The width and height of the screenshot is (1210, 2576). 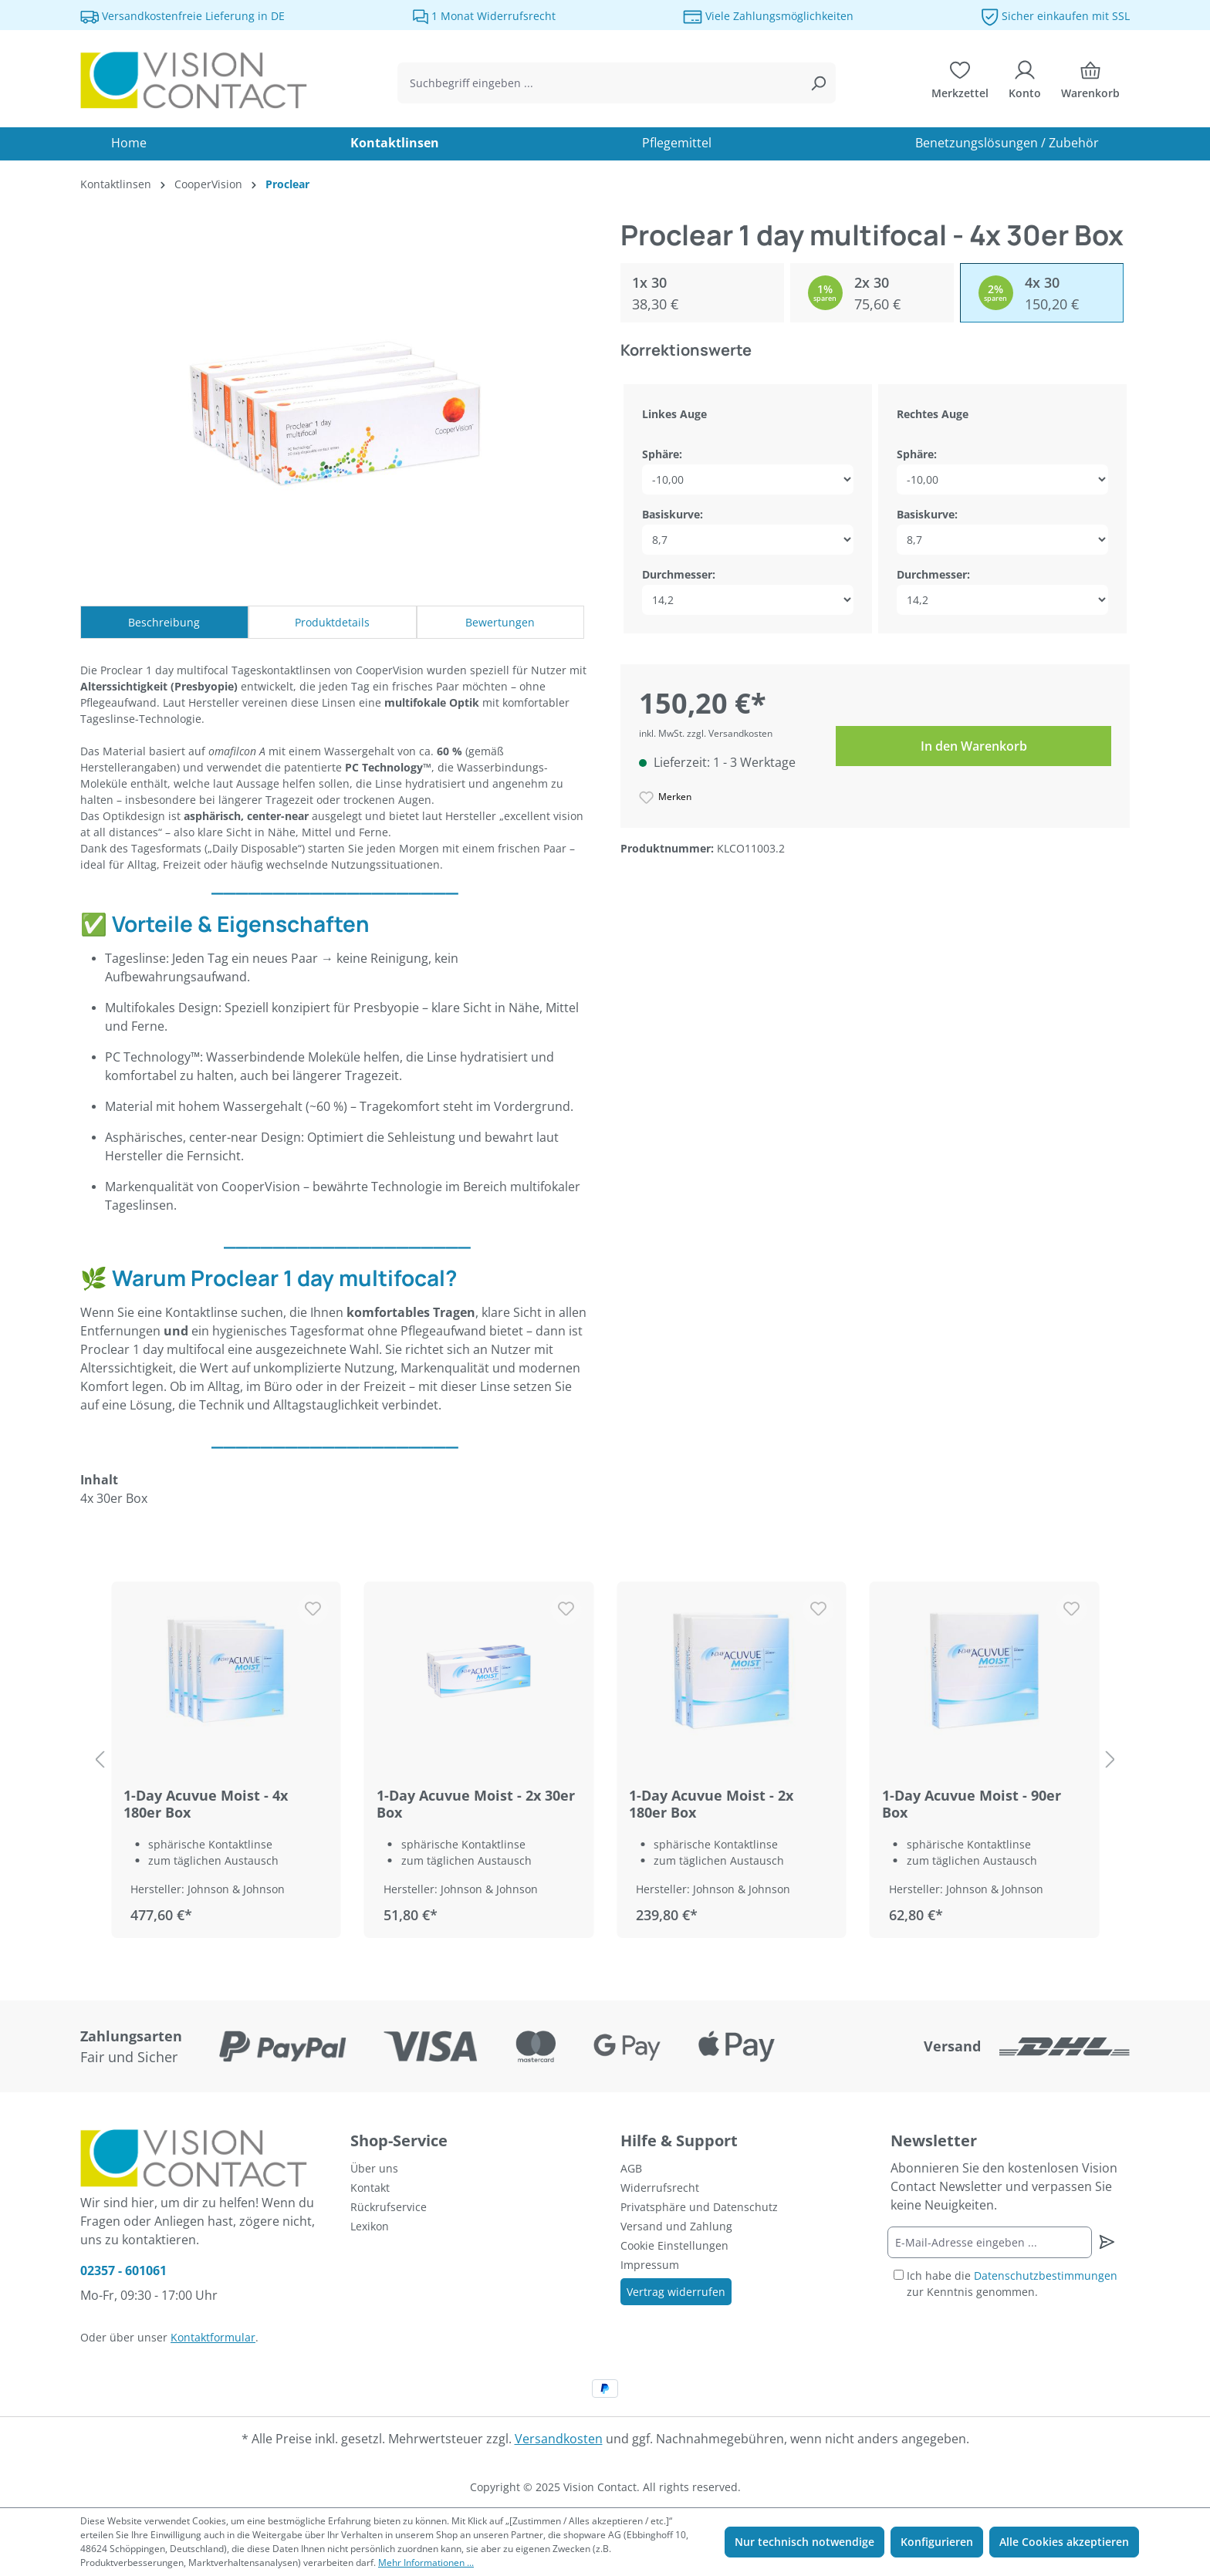 I want to click on 1-Day Acuvue Moist - 2x 30er Box, so click(x=476, y=1804).